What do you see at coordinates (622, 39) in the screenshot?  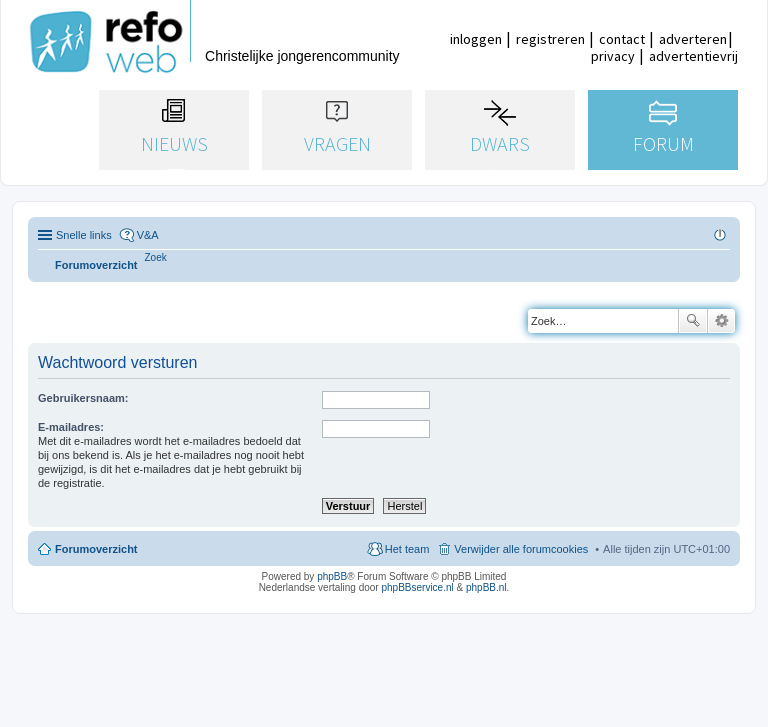 I see `contact` at bounding box center [622, 39].